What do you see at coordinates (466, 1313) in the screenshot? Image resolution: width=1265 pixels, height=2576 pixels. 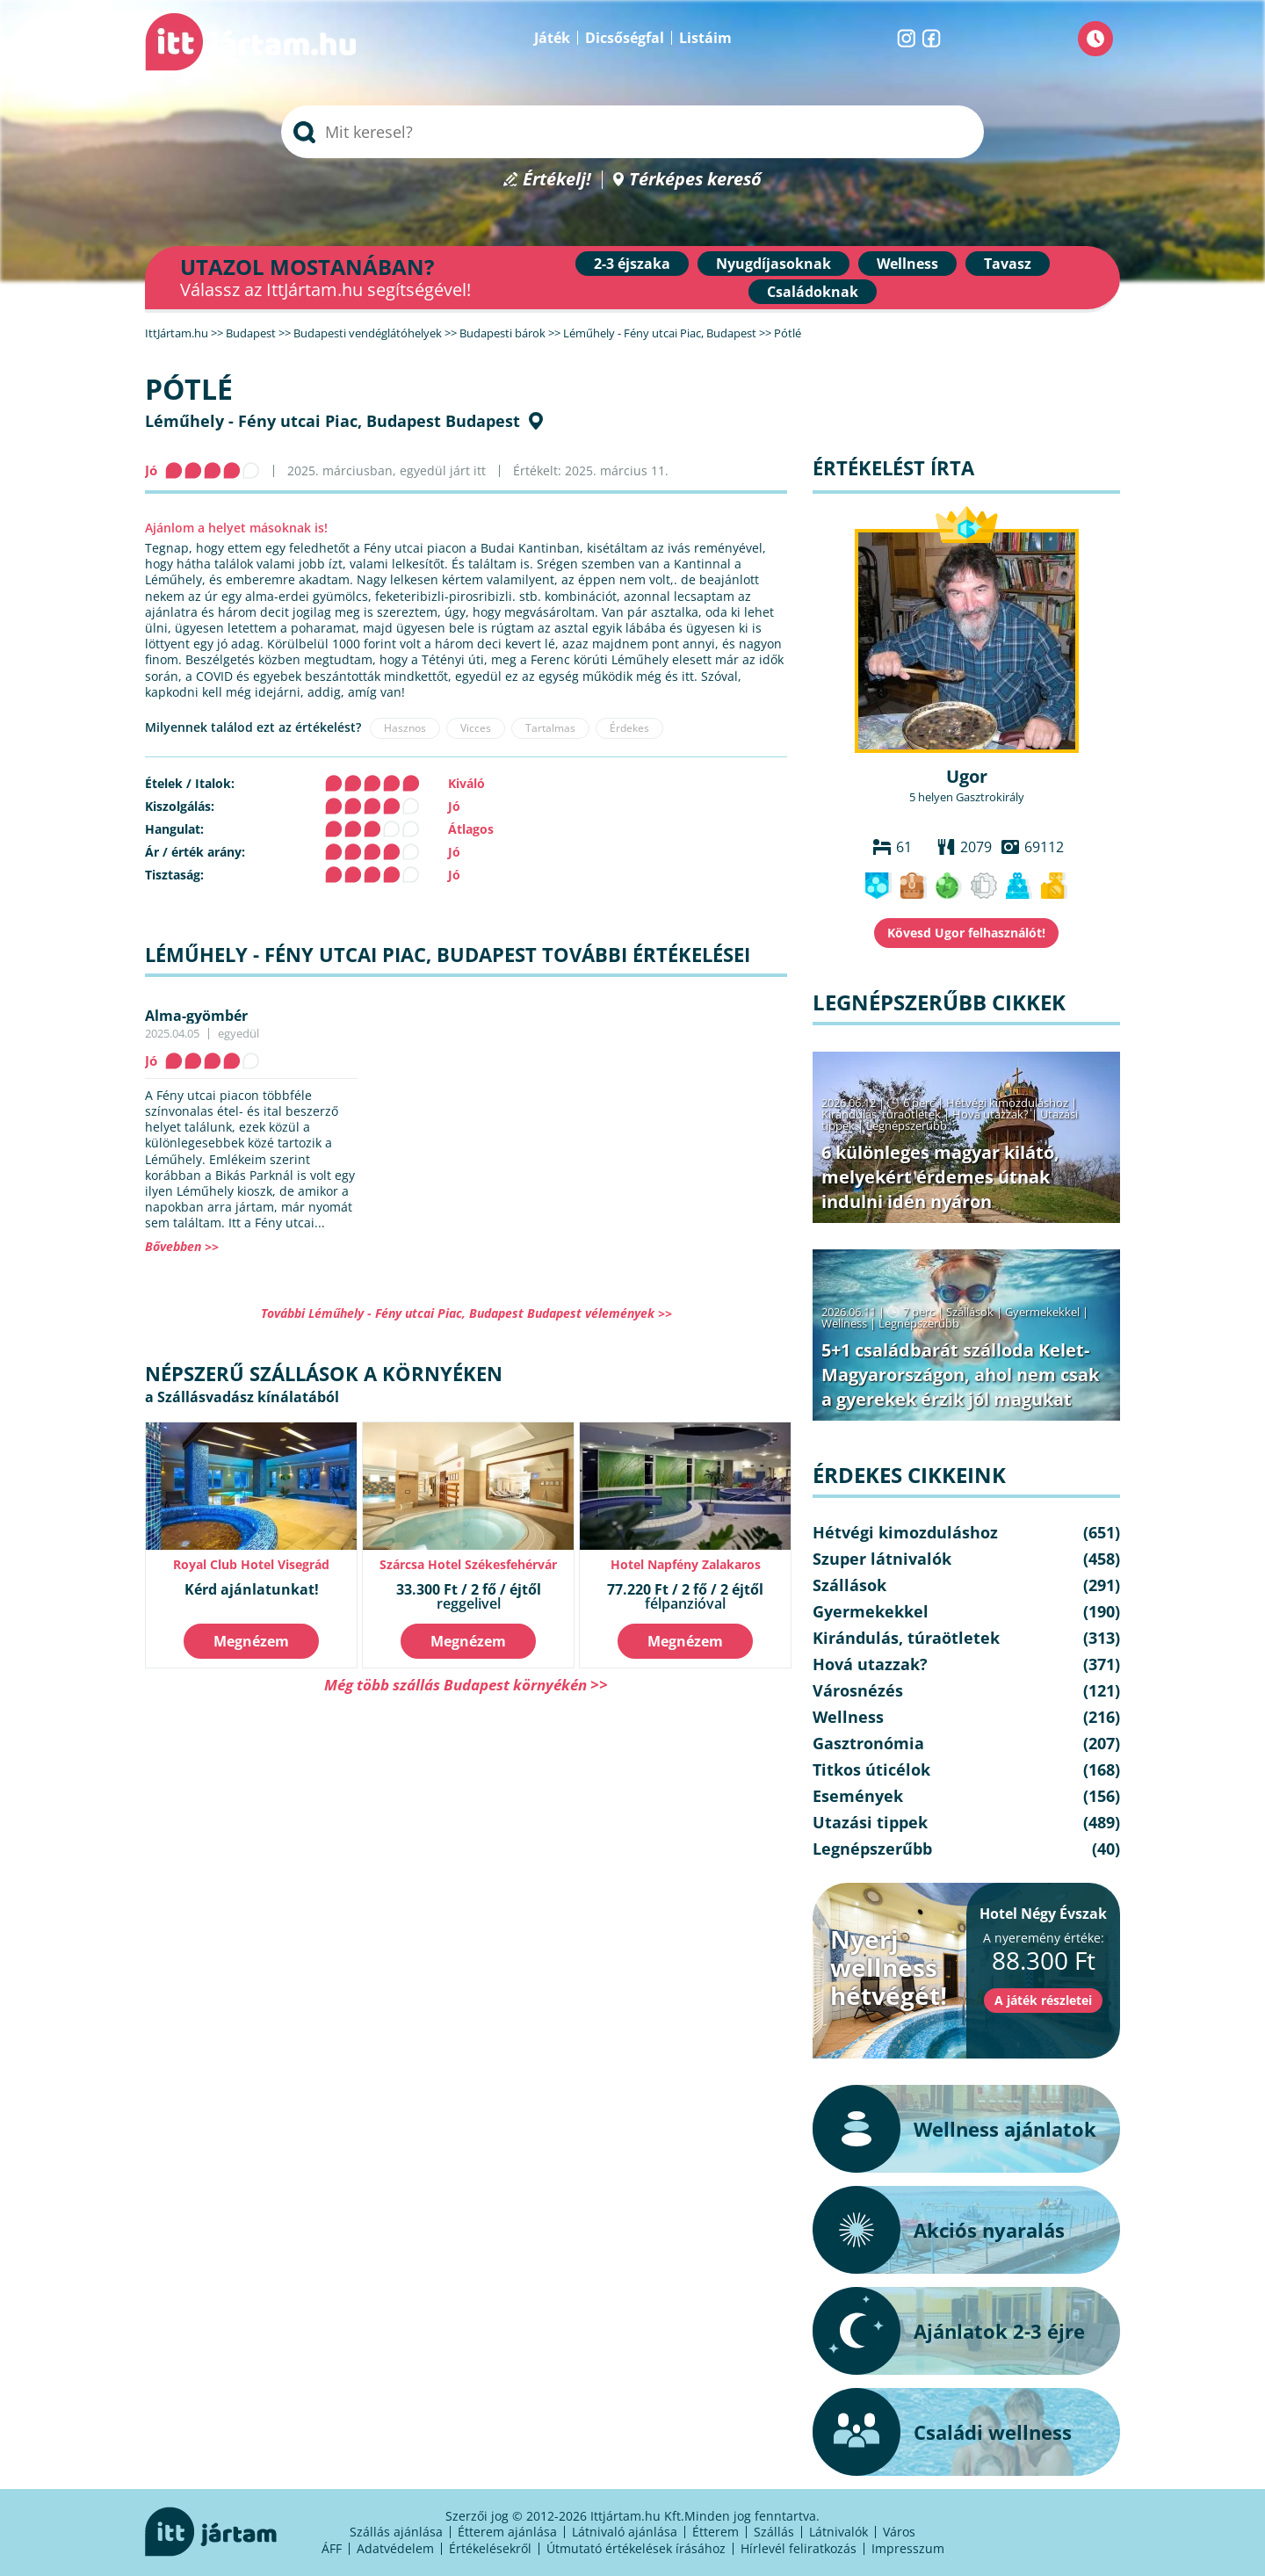 I see `További Léműhely - Fény utcai Piac, Budapest Budapest vélemények >>` at bounding box center [466, 1313].